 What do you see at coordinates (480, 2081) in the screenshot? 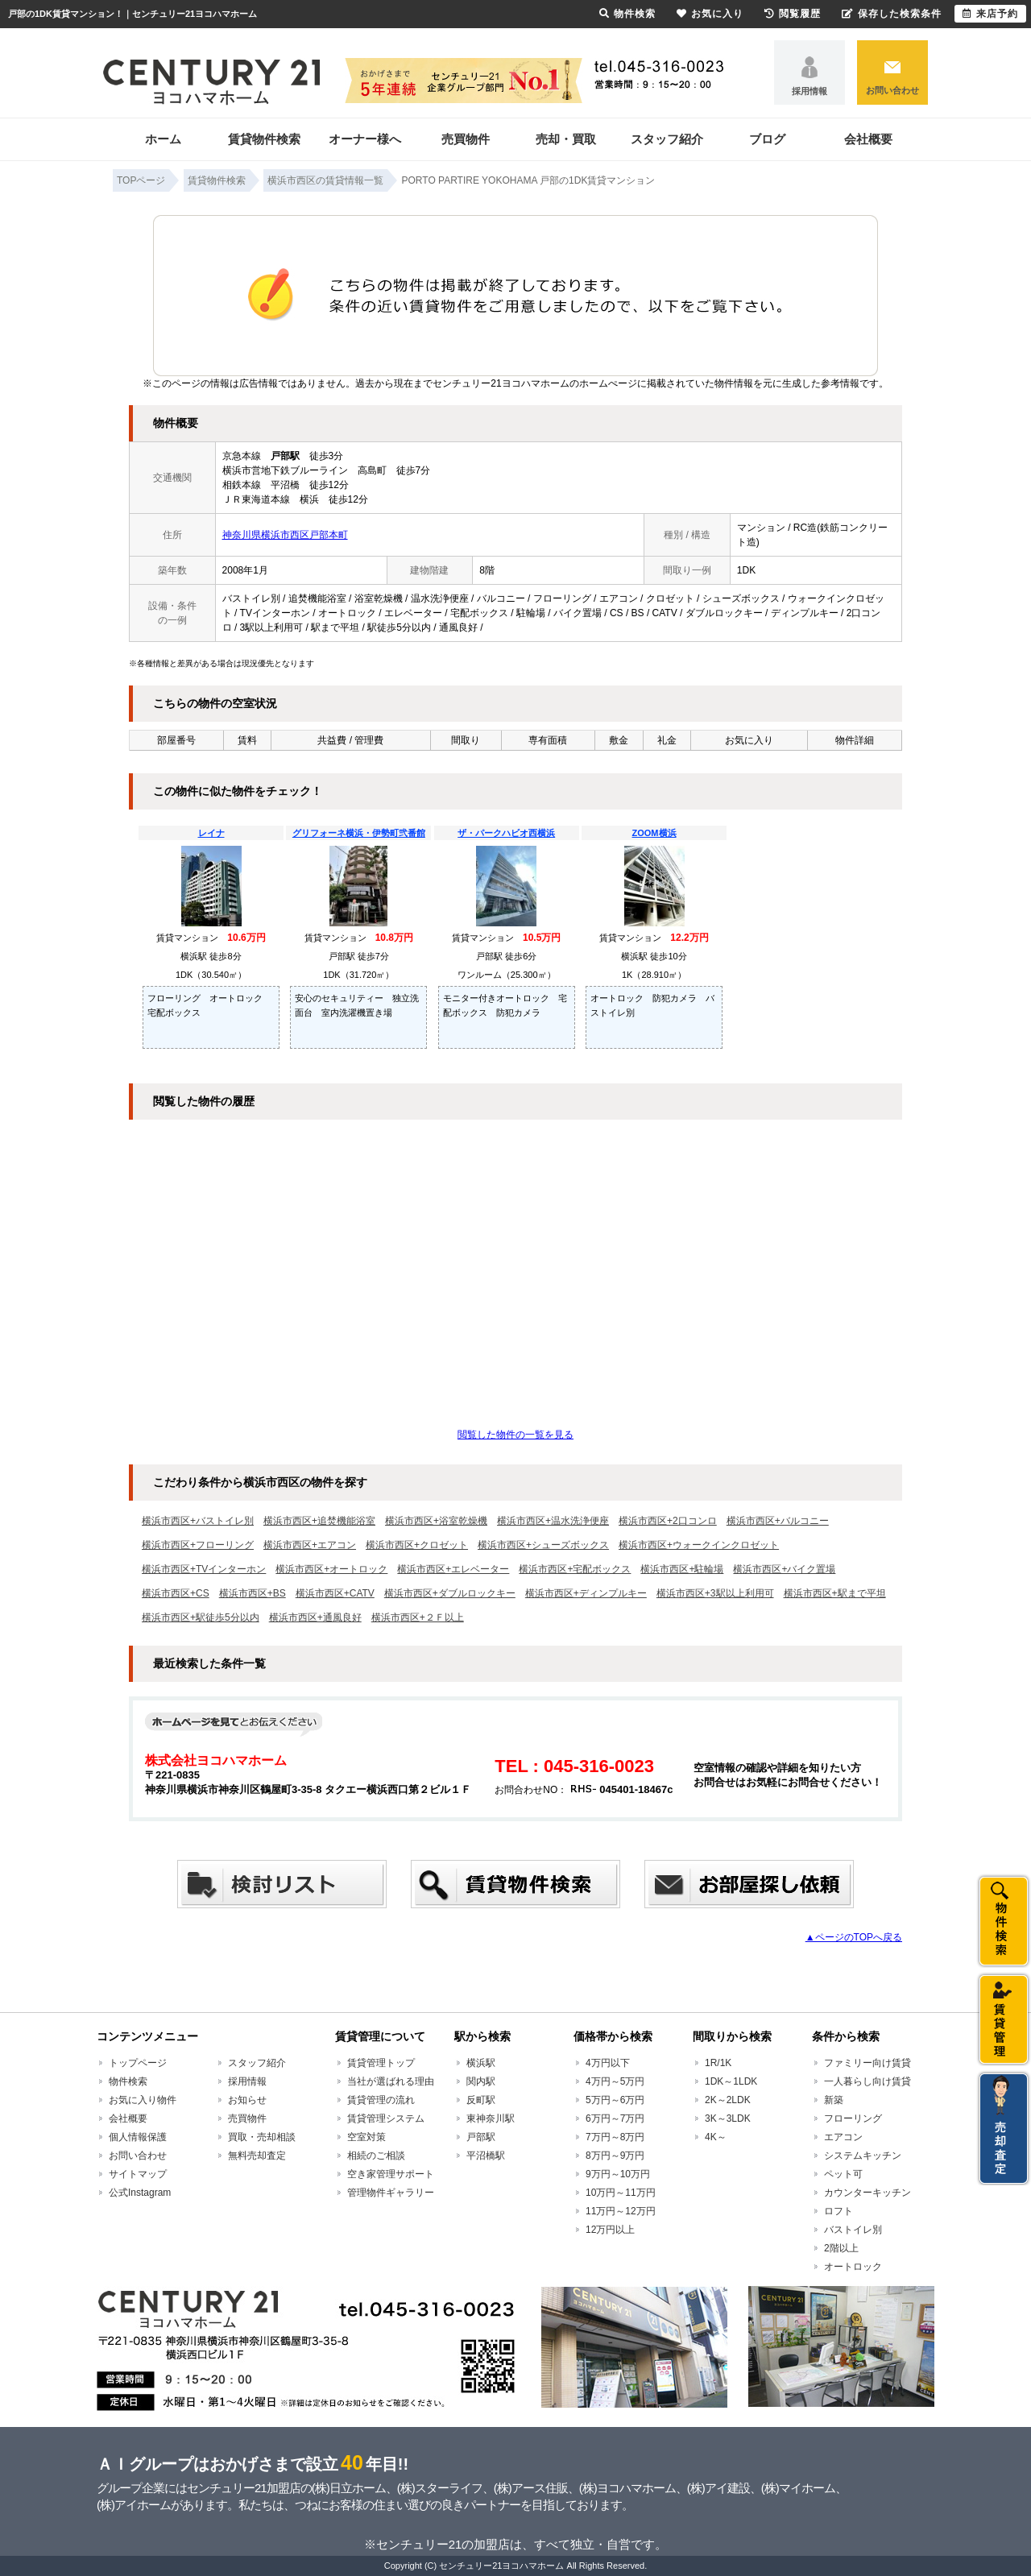
I see `関内駅` at bounding box center [480, 2081].